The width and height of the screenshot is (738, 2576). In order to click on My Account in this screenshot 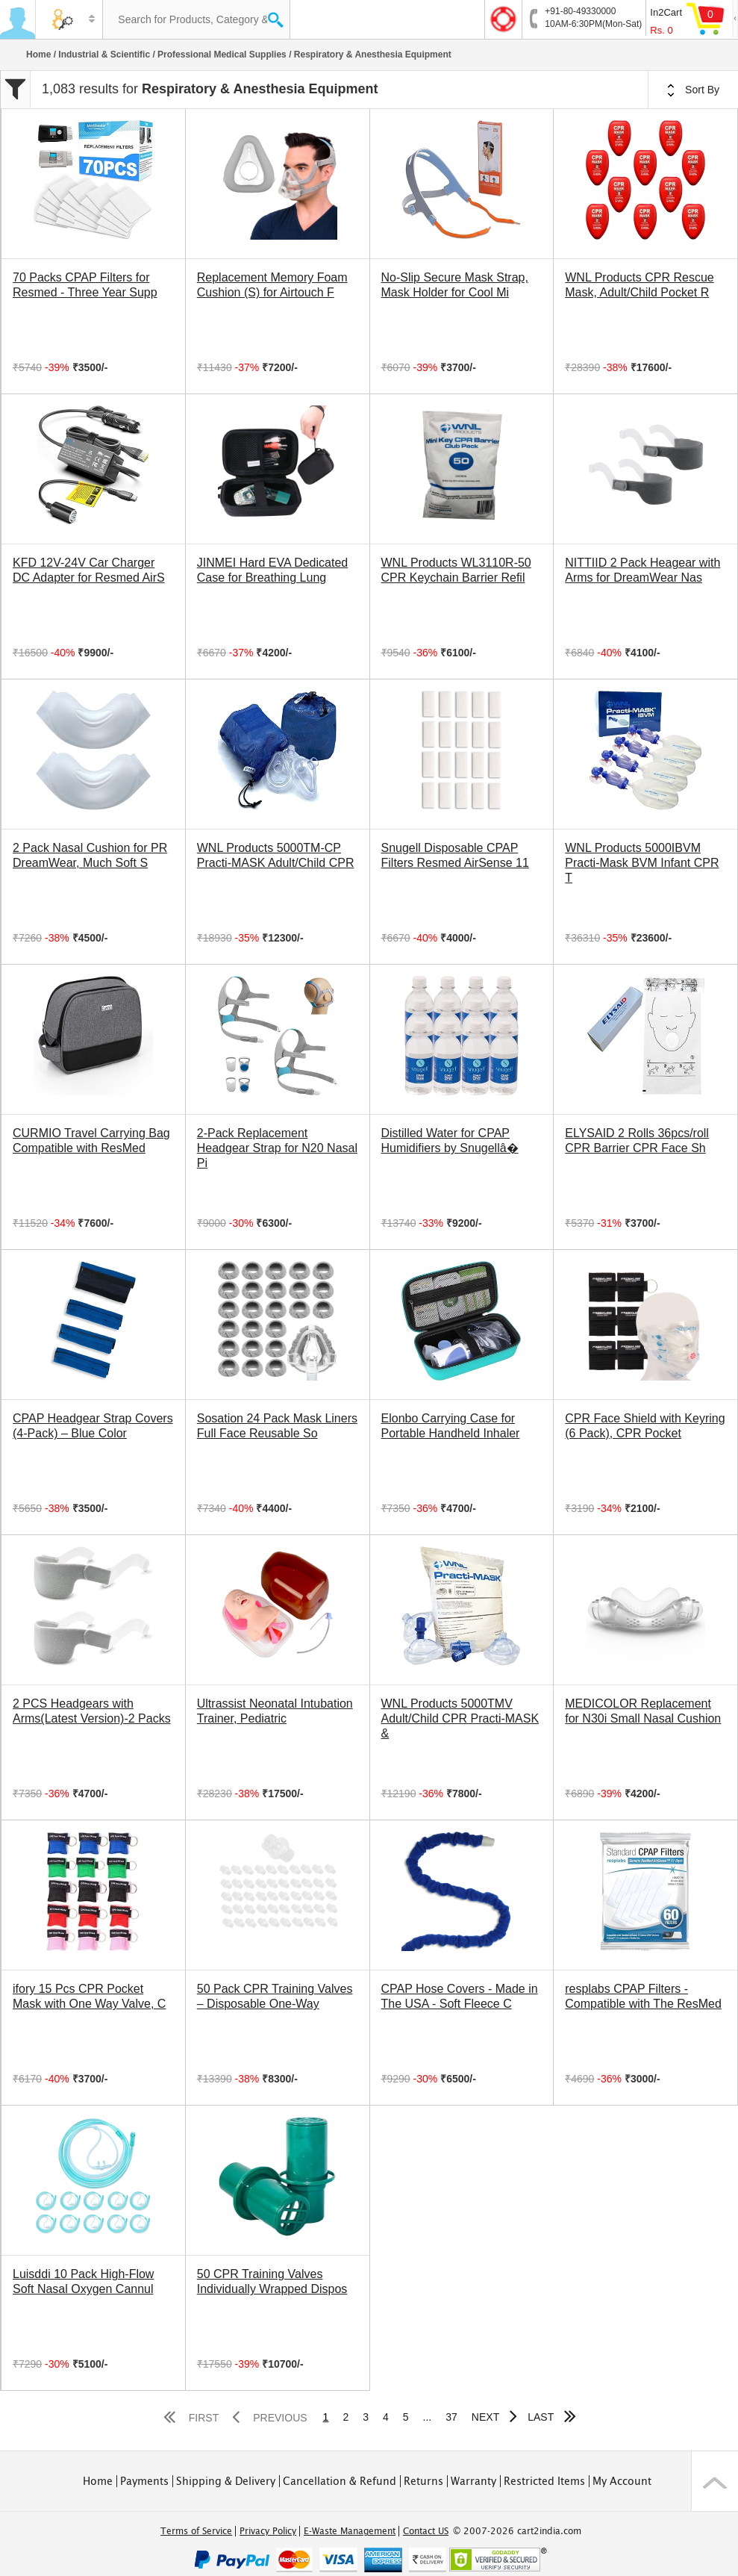, I will do `click(621, 2481)`.